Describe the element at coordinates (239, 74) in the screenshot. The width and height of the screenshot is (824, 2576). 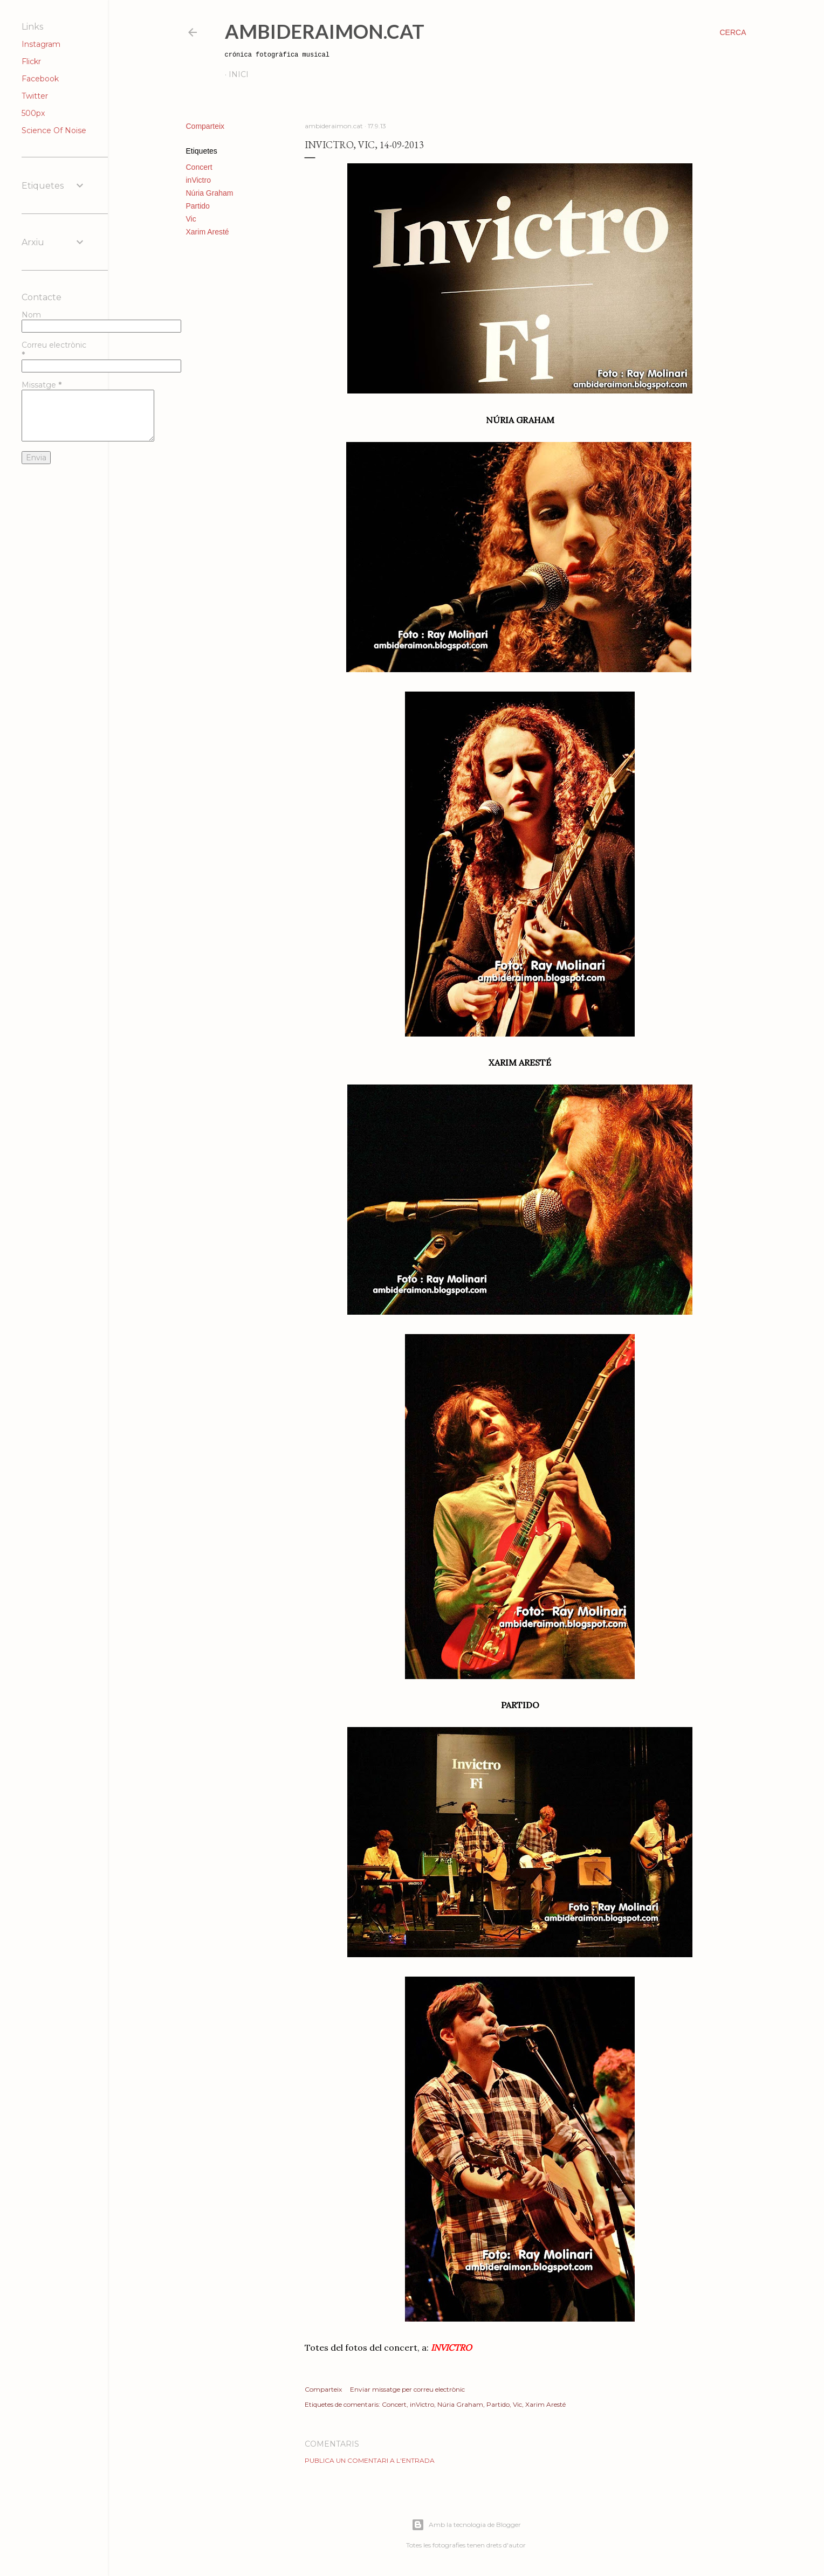
I see `Inici` at that location.